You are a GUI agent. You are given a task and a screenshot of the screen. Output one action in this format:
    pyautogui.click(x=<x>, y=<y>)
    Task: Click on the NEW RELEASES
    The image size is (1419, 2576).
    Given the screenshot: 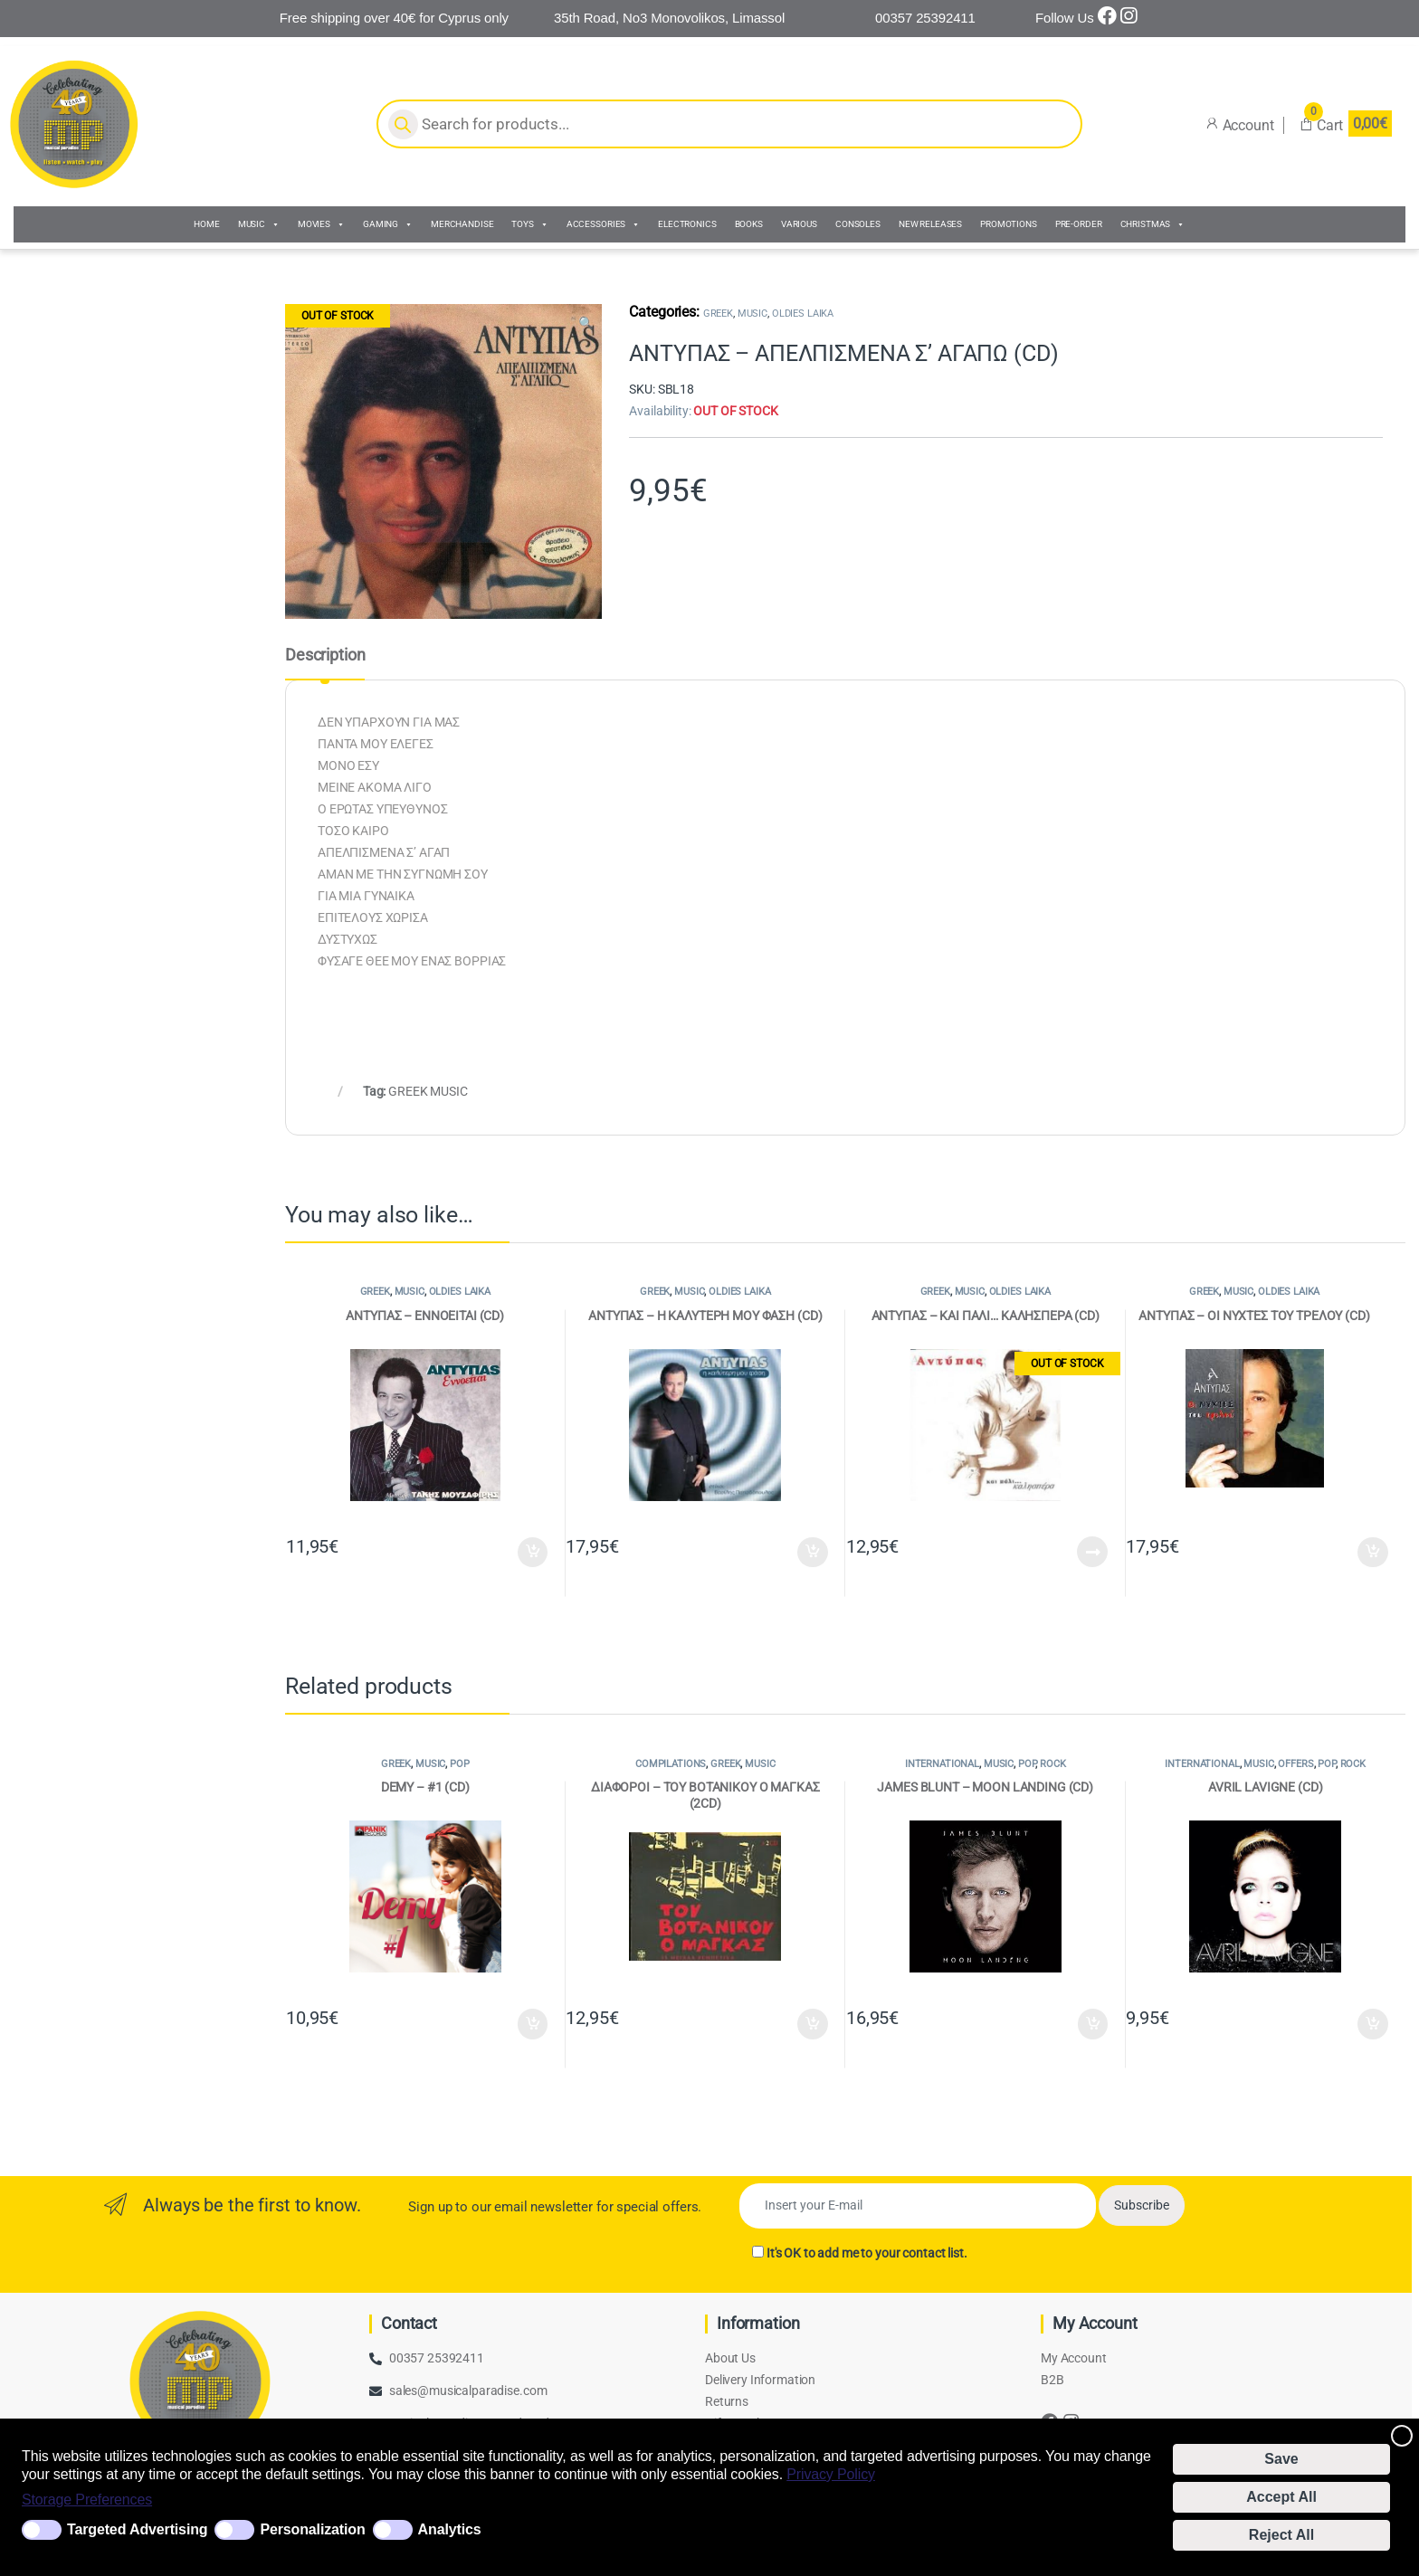 What is the action you would take?
    pyautogui.click(x=930, y=224)
    